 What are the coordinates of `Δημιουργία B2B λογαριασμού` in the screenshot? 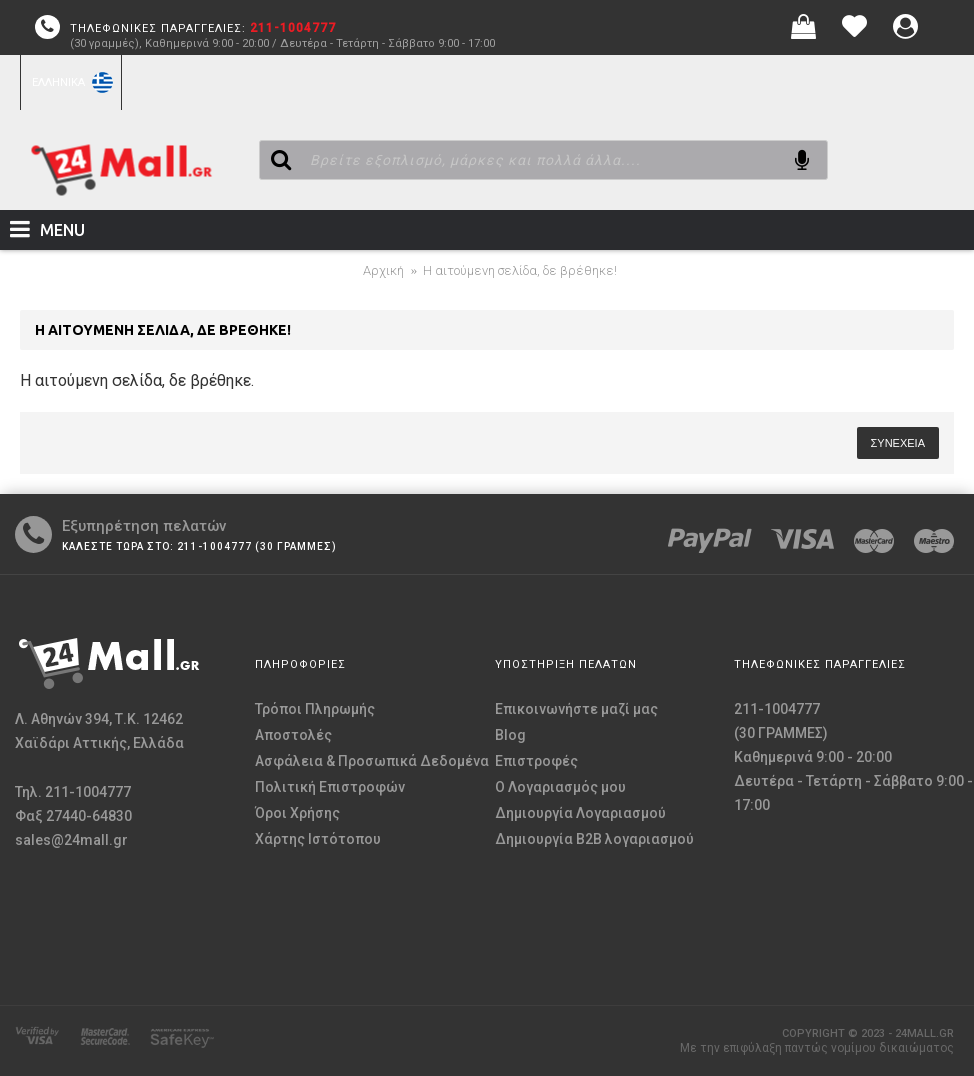 It's located at (594, 839).